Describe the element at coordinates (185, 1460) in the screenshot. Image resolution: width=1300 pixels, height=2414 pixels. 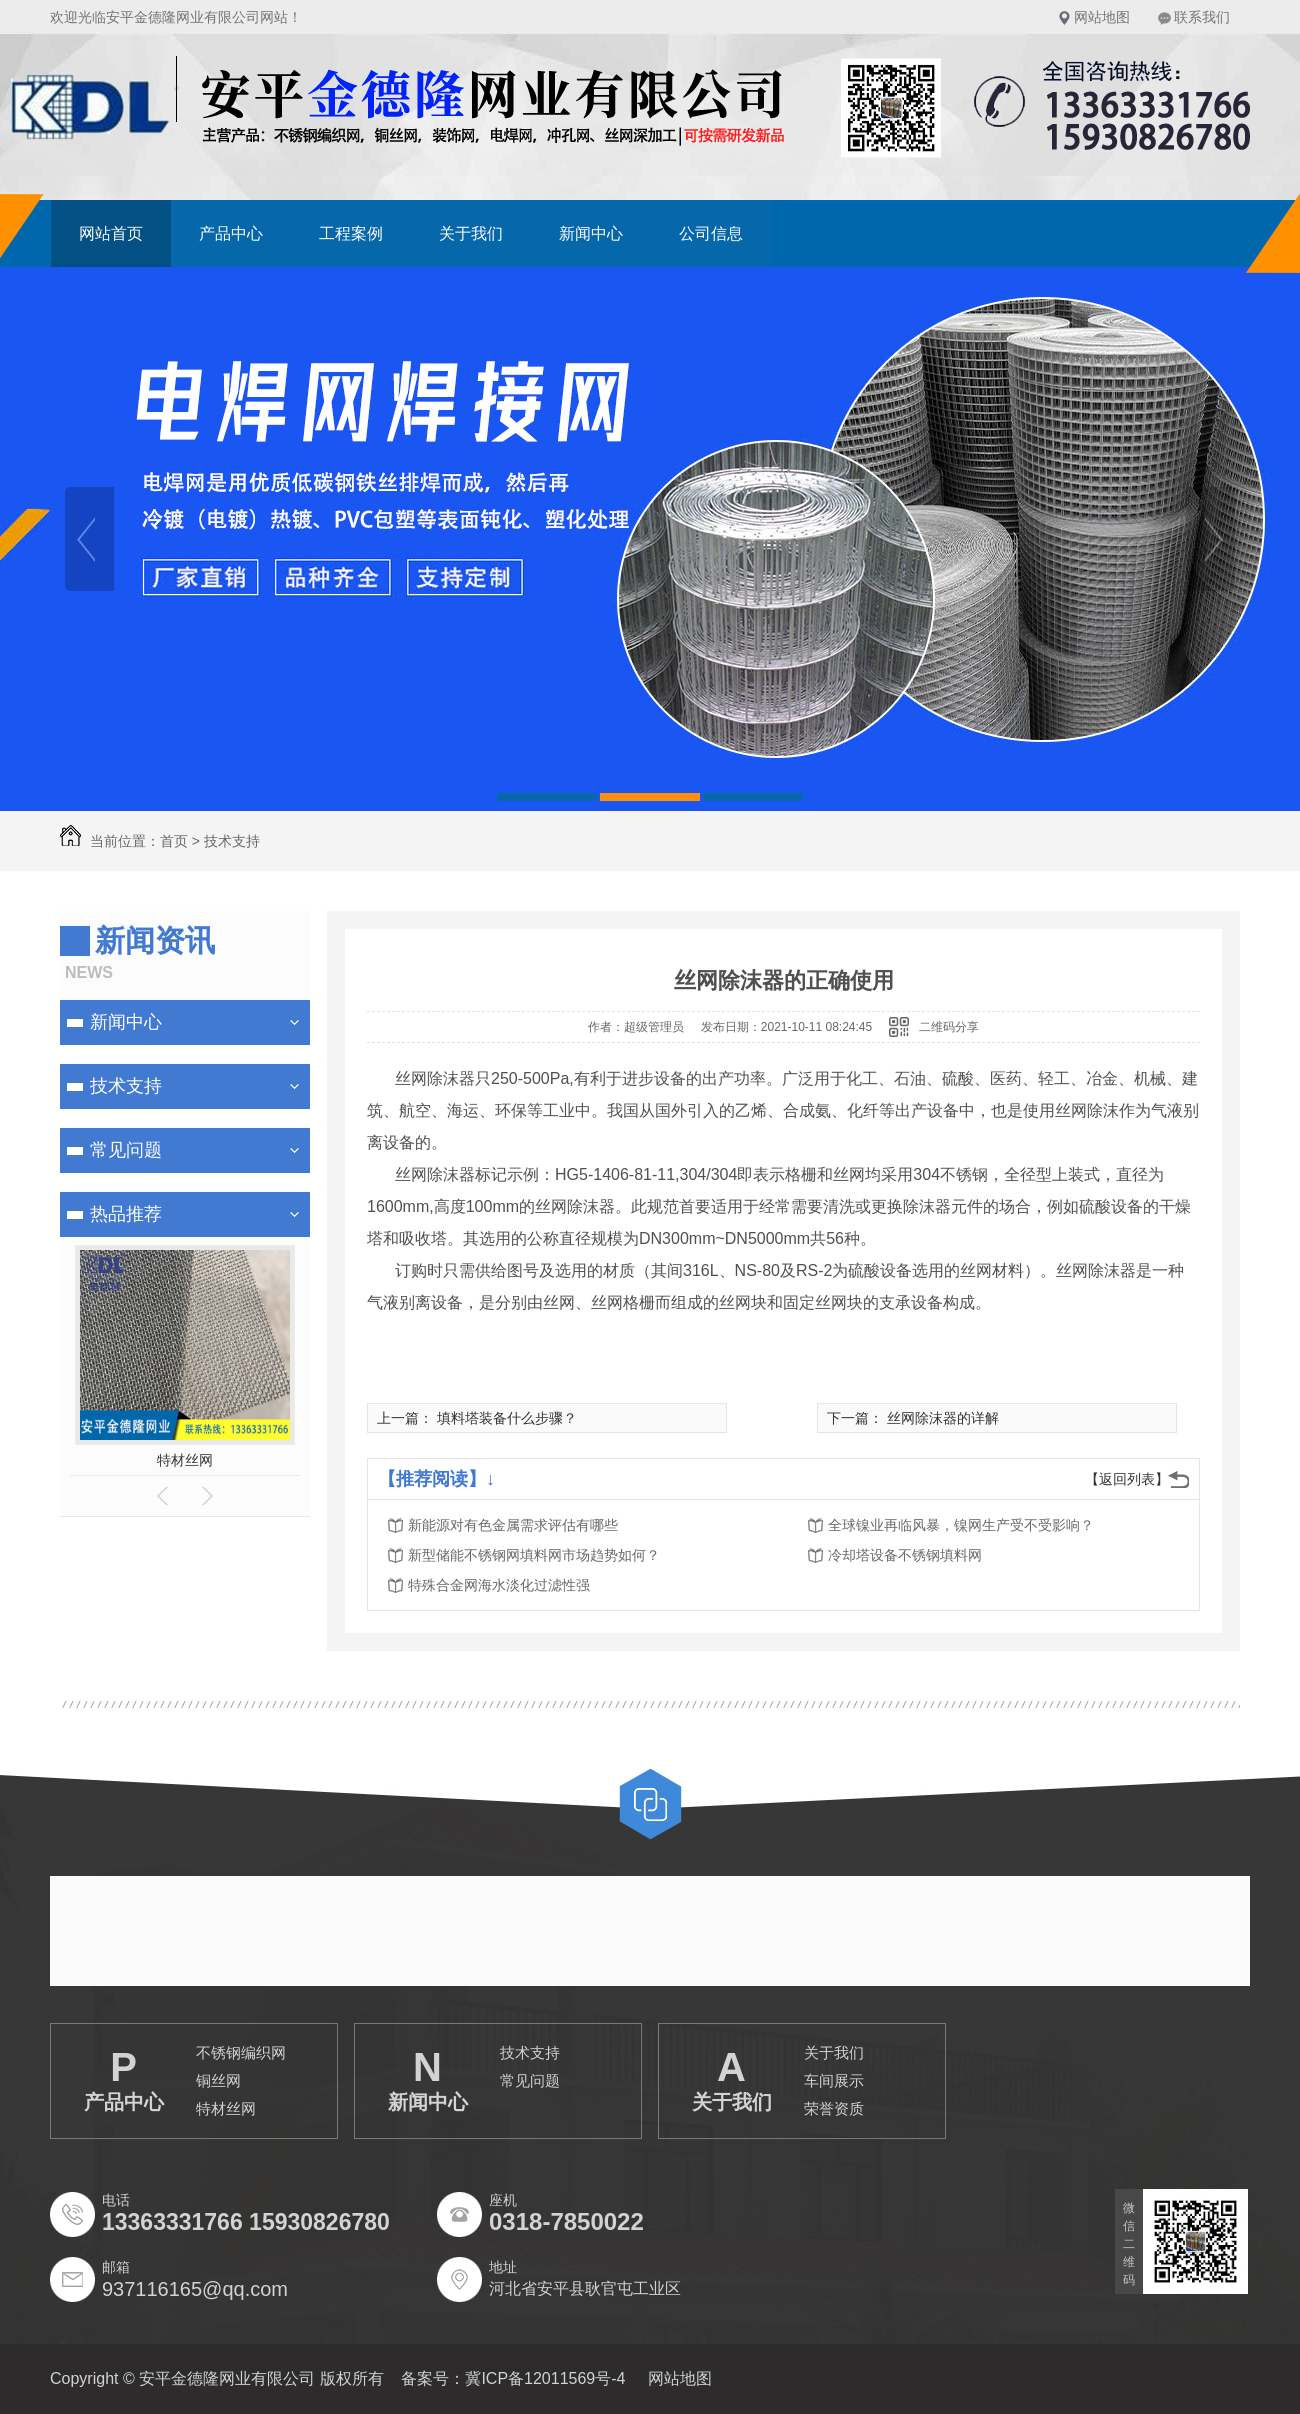
I see `特材丝网` at that location.